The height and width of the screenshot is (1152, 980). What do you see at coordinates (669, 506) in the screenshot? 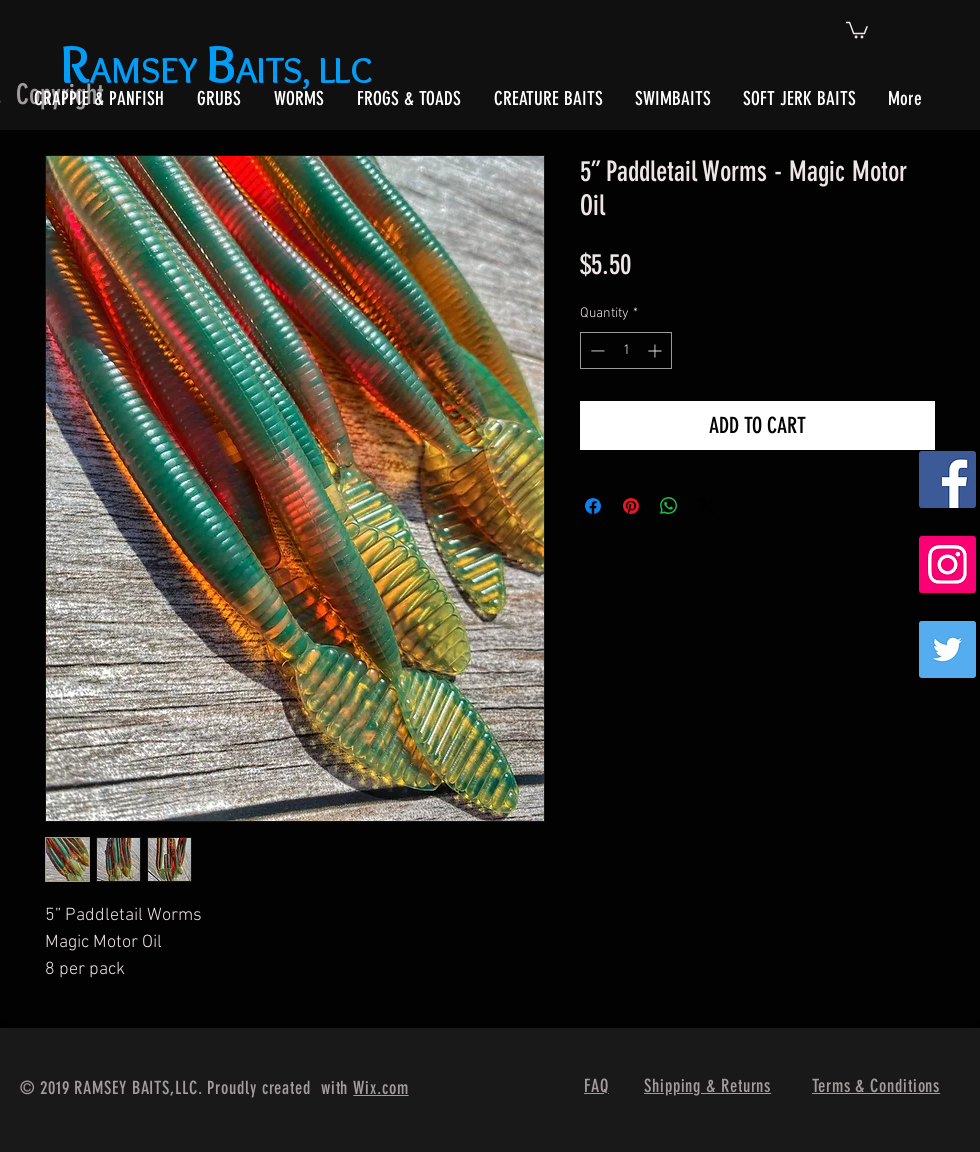
I see `[Share on WhatsApp]` at bounding box center [669, 506].